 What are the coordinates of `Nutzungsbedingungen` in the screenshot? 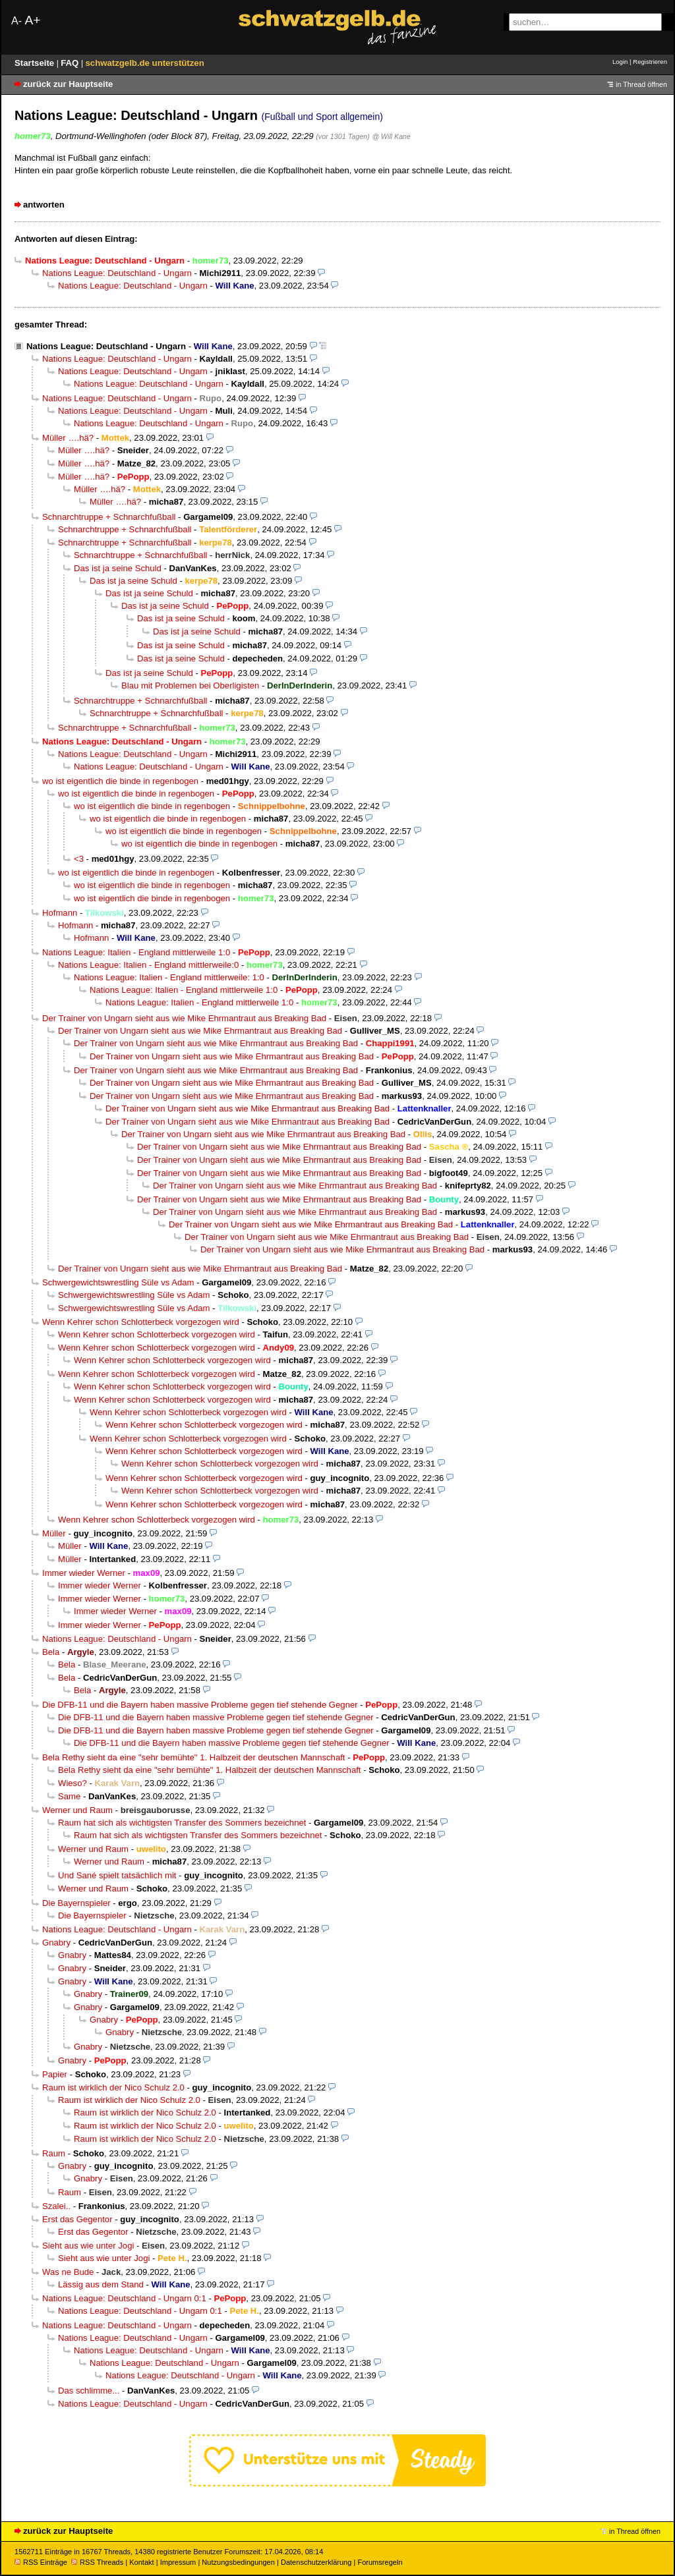 It's located at (238, 2562).